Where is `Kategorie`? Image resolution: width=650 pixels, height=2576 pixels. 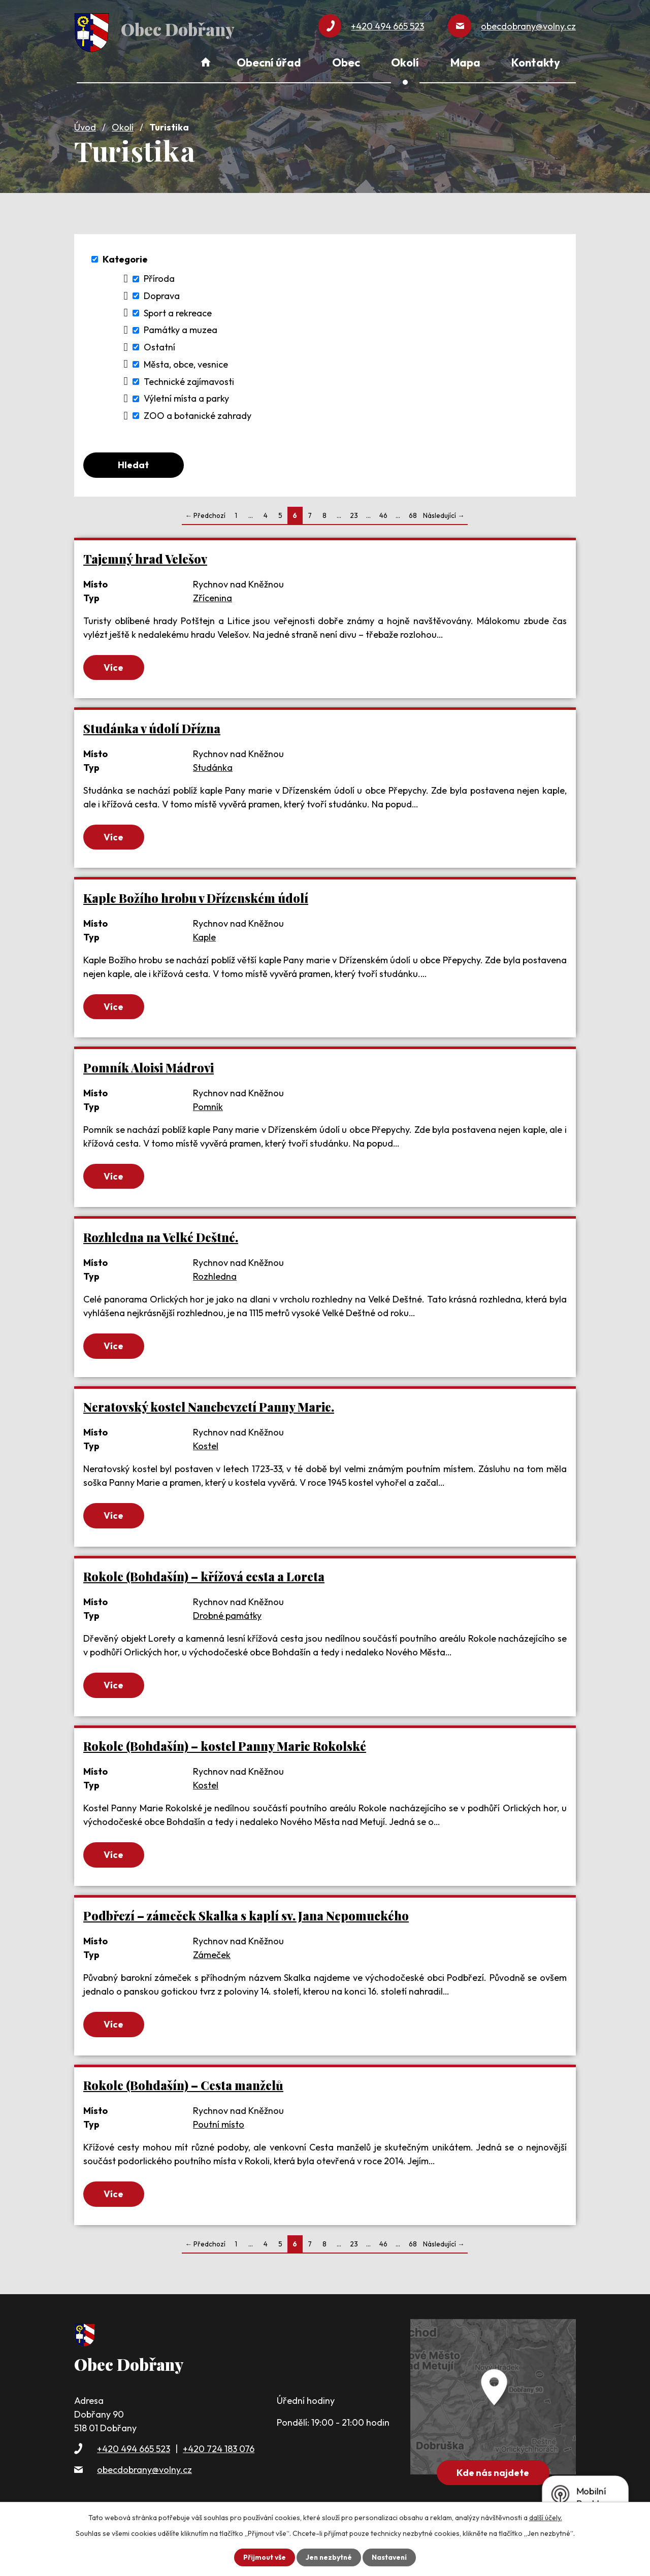 Kategorie is located at coordinates (125, 257).